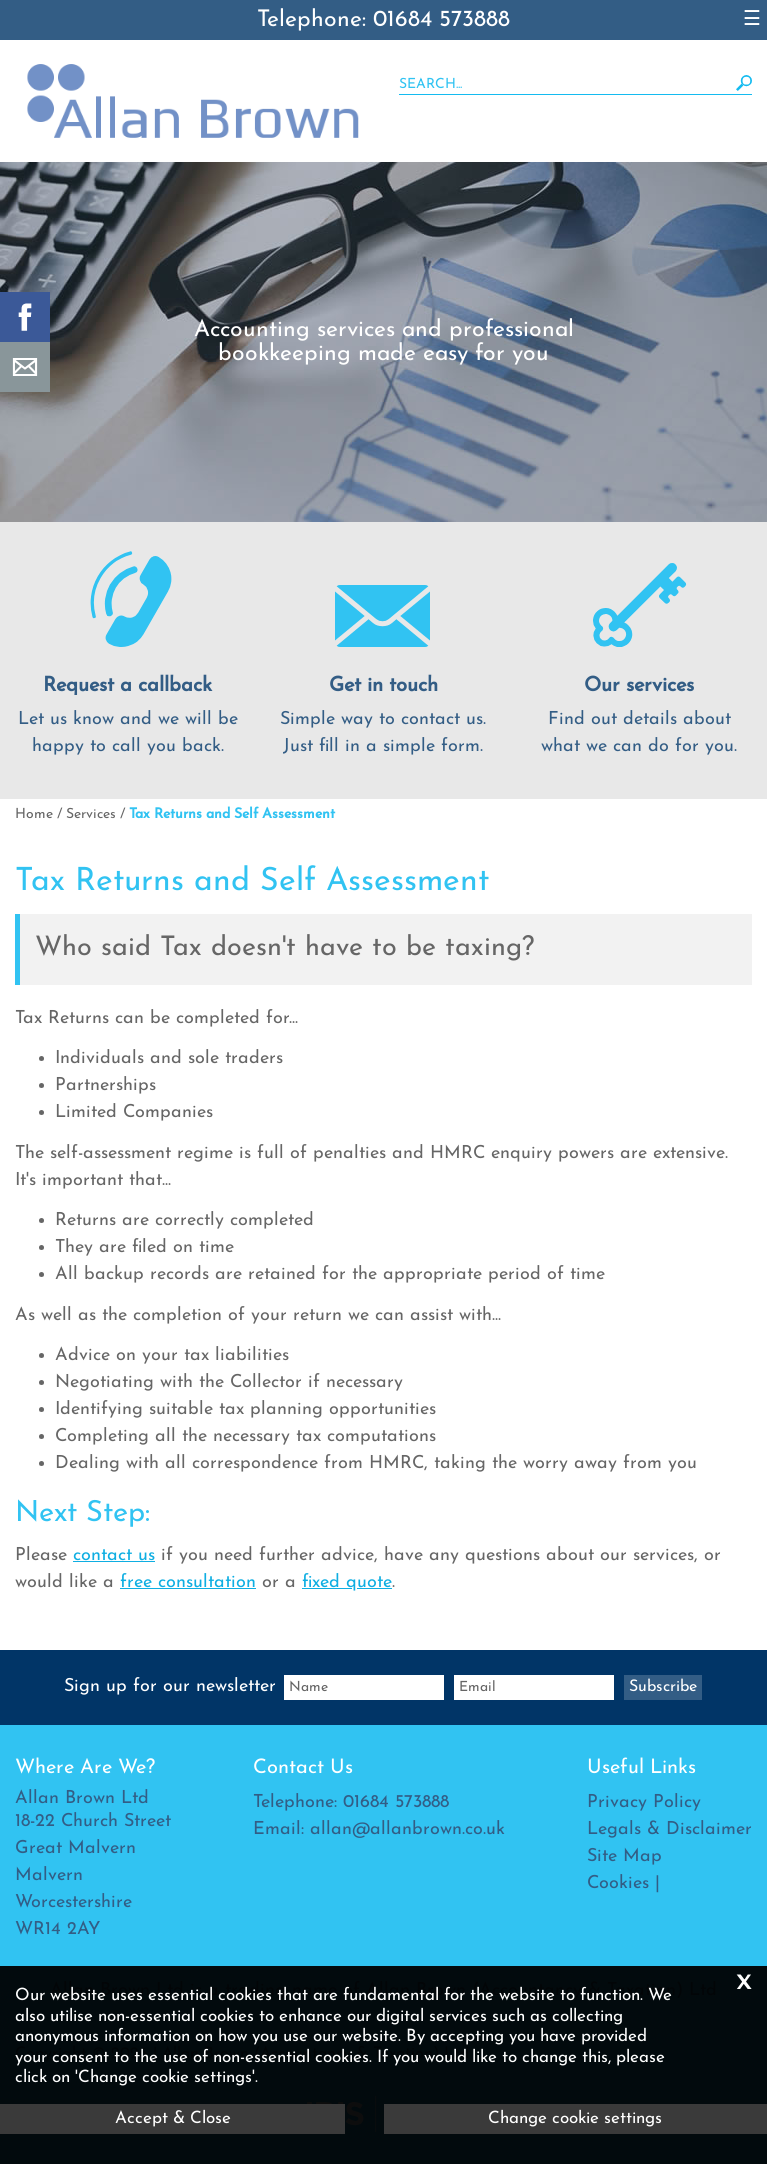  I want to click on contact us, so click(114, 1555).